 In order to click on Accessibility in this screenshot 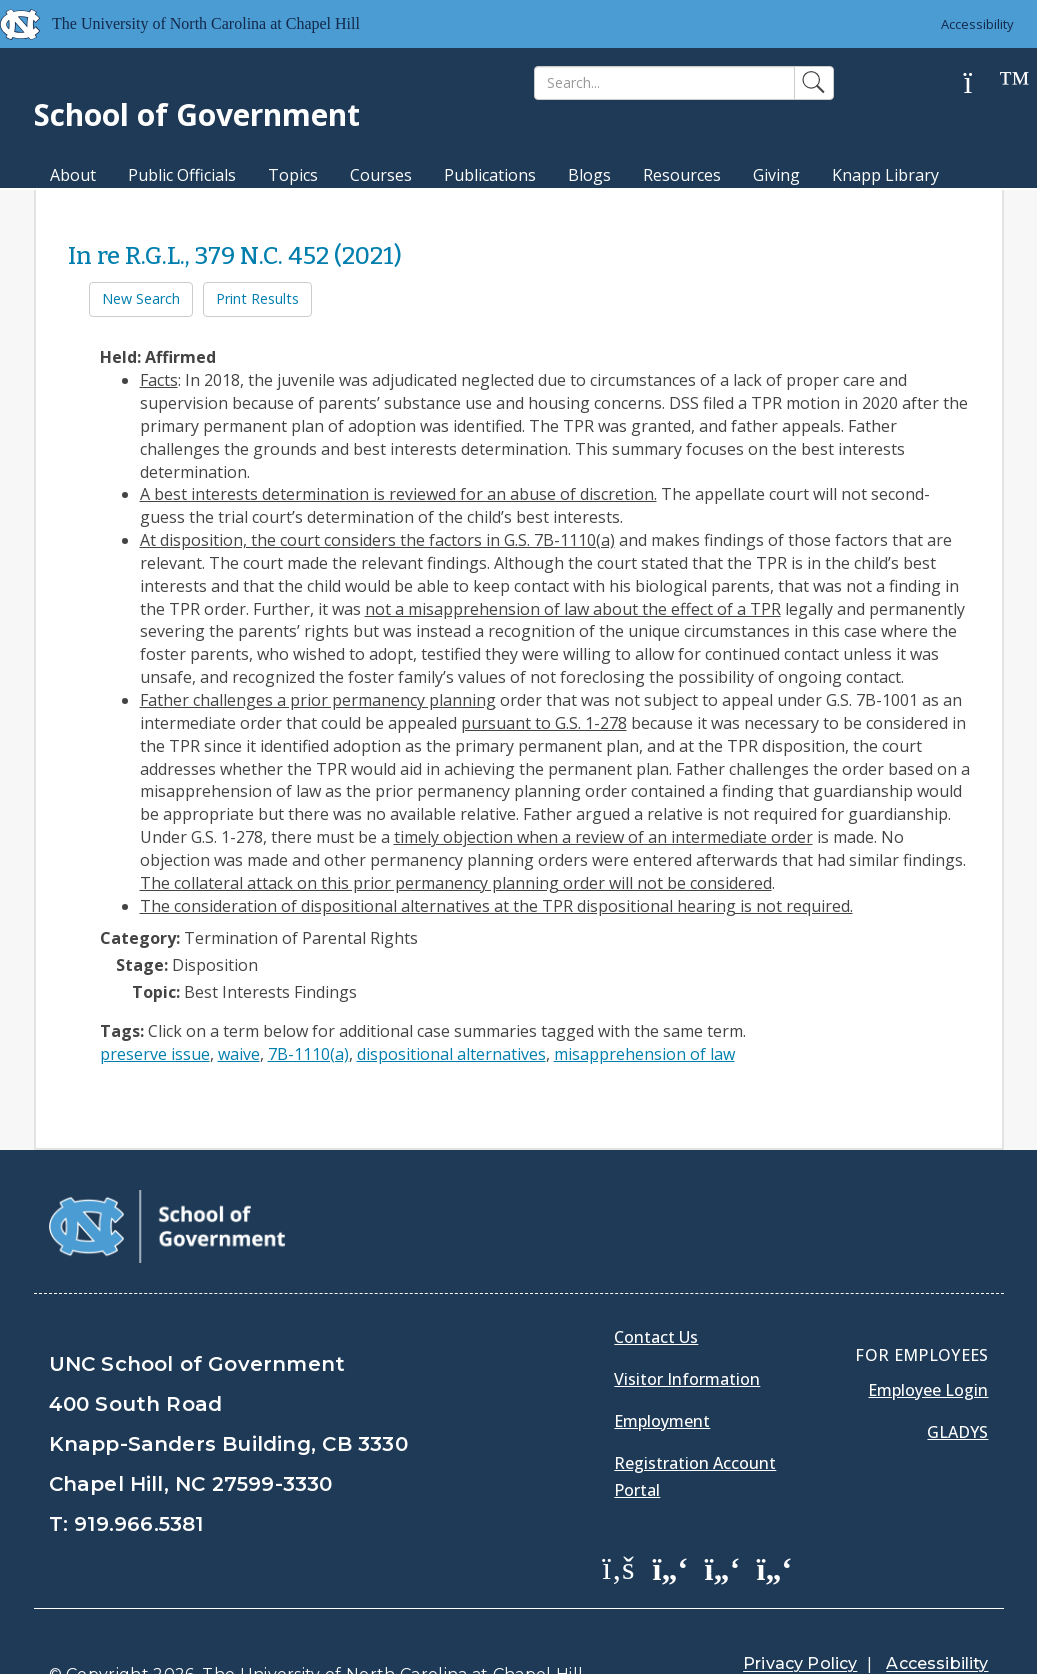, I will do `click(977, 24)`.